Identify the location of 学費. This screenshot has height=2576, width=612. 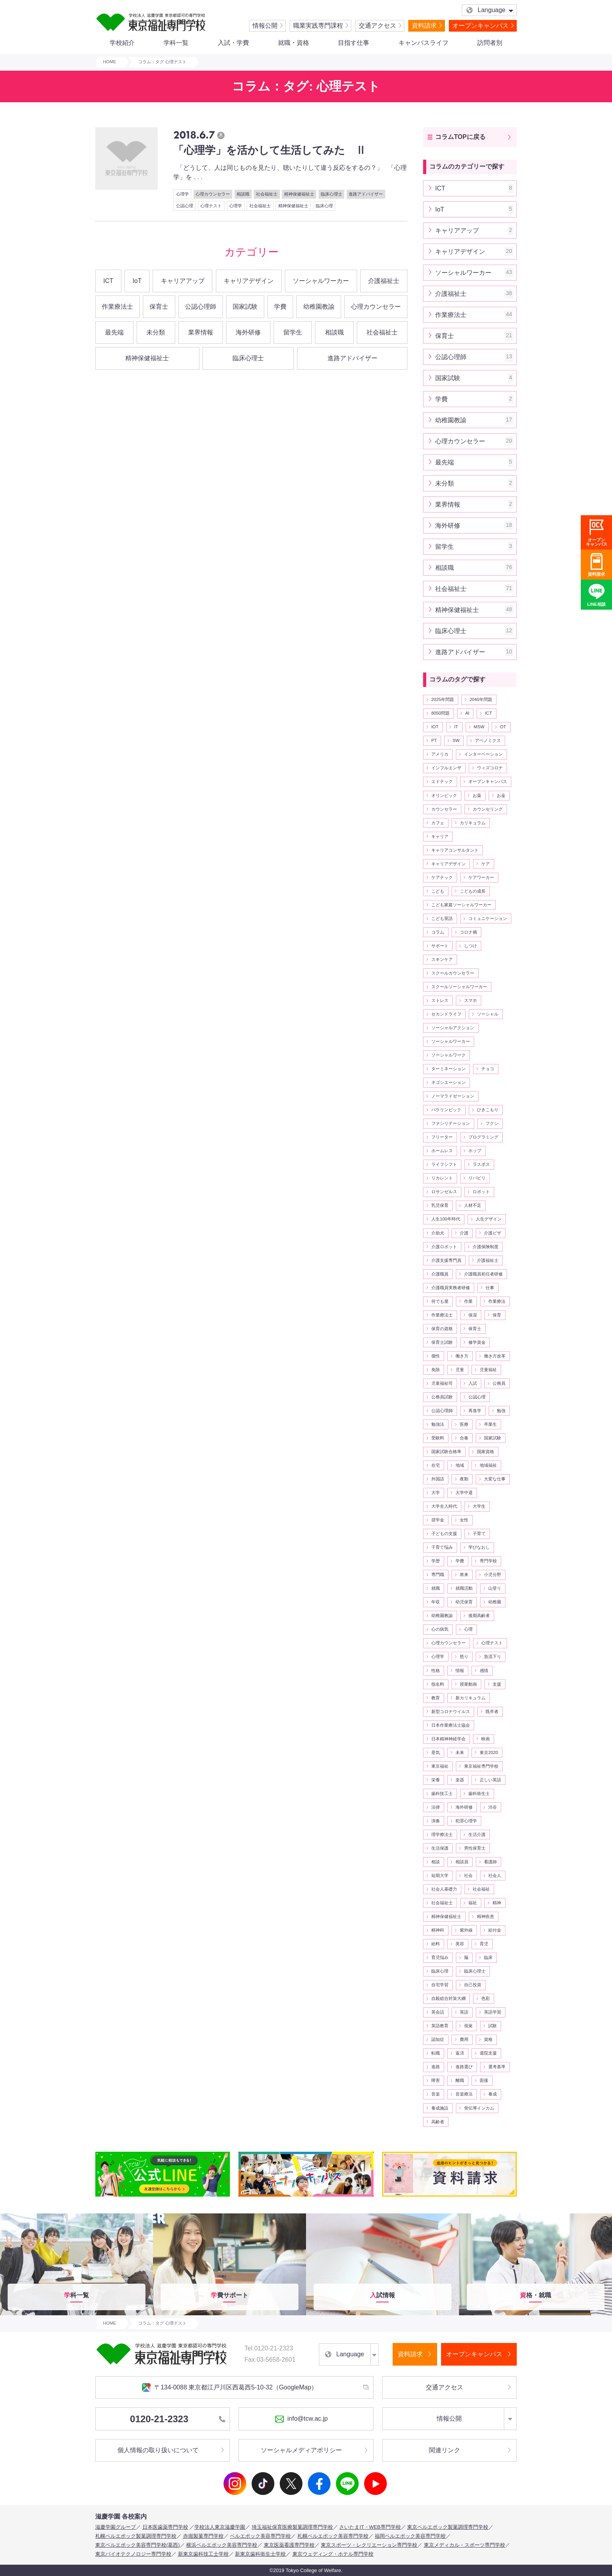
(280, 306).